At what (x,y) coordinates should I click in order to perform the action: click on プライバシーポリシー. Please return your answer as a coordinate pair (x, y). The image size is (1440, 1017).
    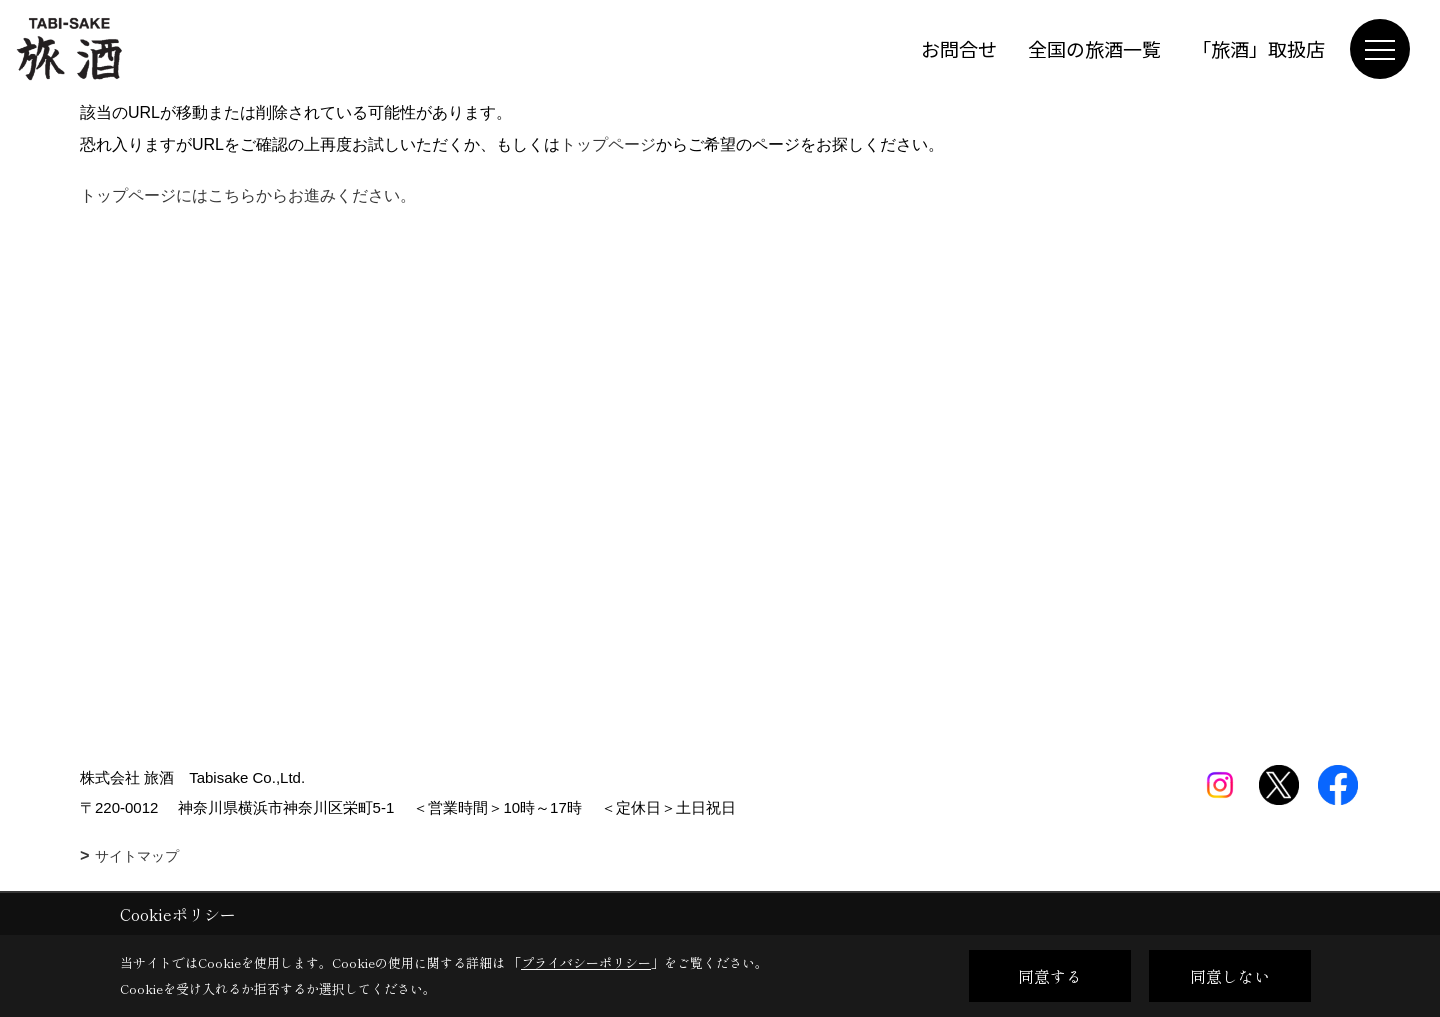
    Looking at the image, I should click on (586, 962).